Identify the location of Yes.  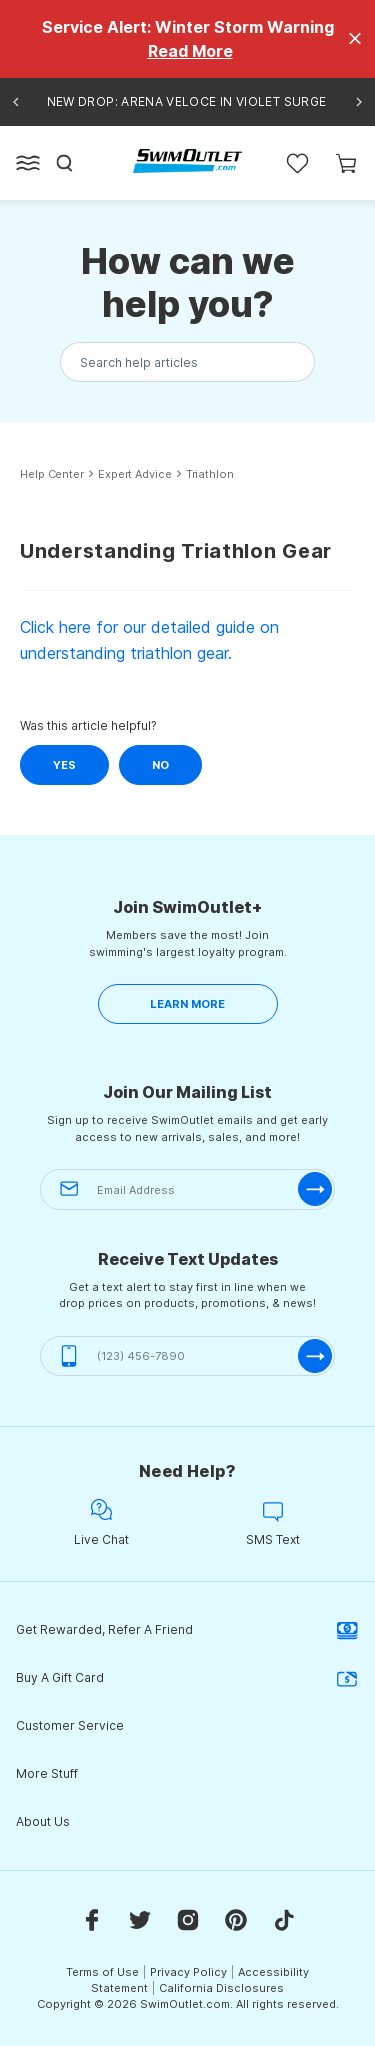
(64, 765).